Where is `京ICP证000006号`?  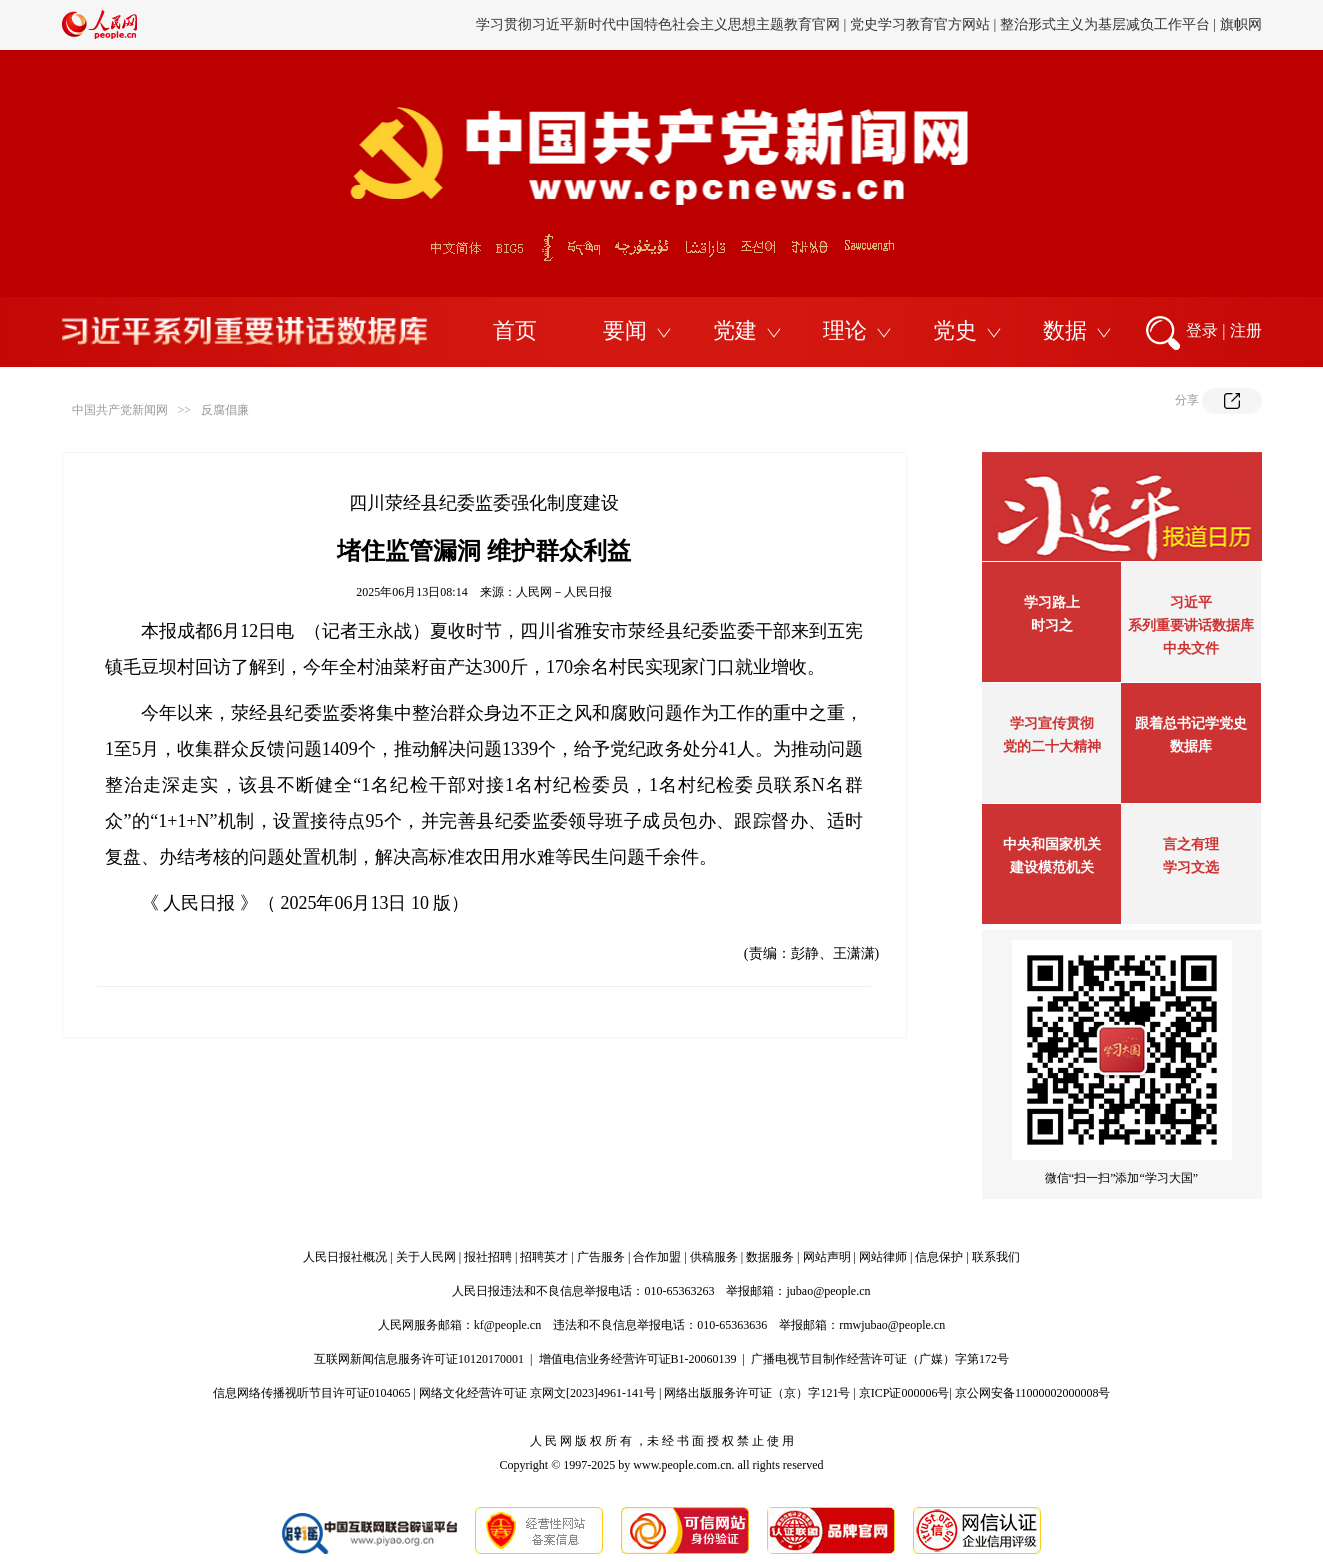
京ICP证000006号 is located at coordinates (904, 1393).